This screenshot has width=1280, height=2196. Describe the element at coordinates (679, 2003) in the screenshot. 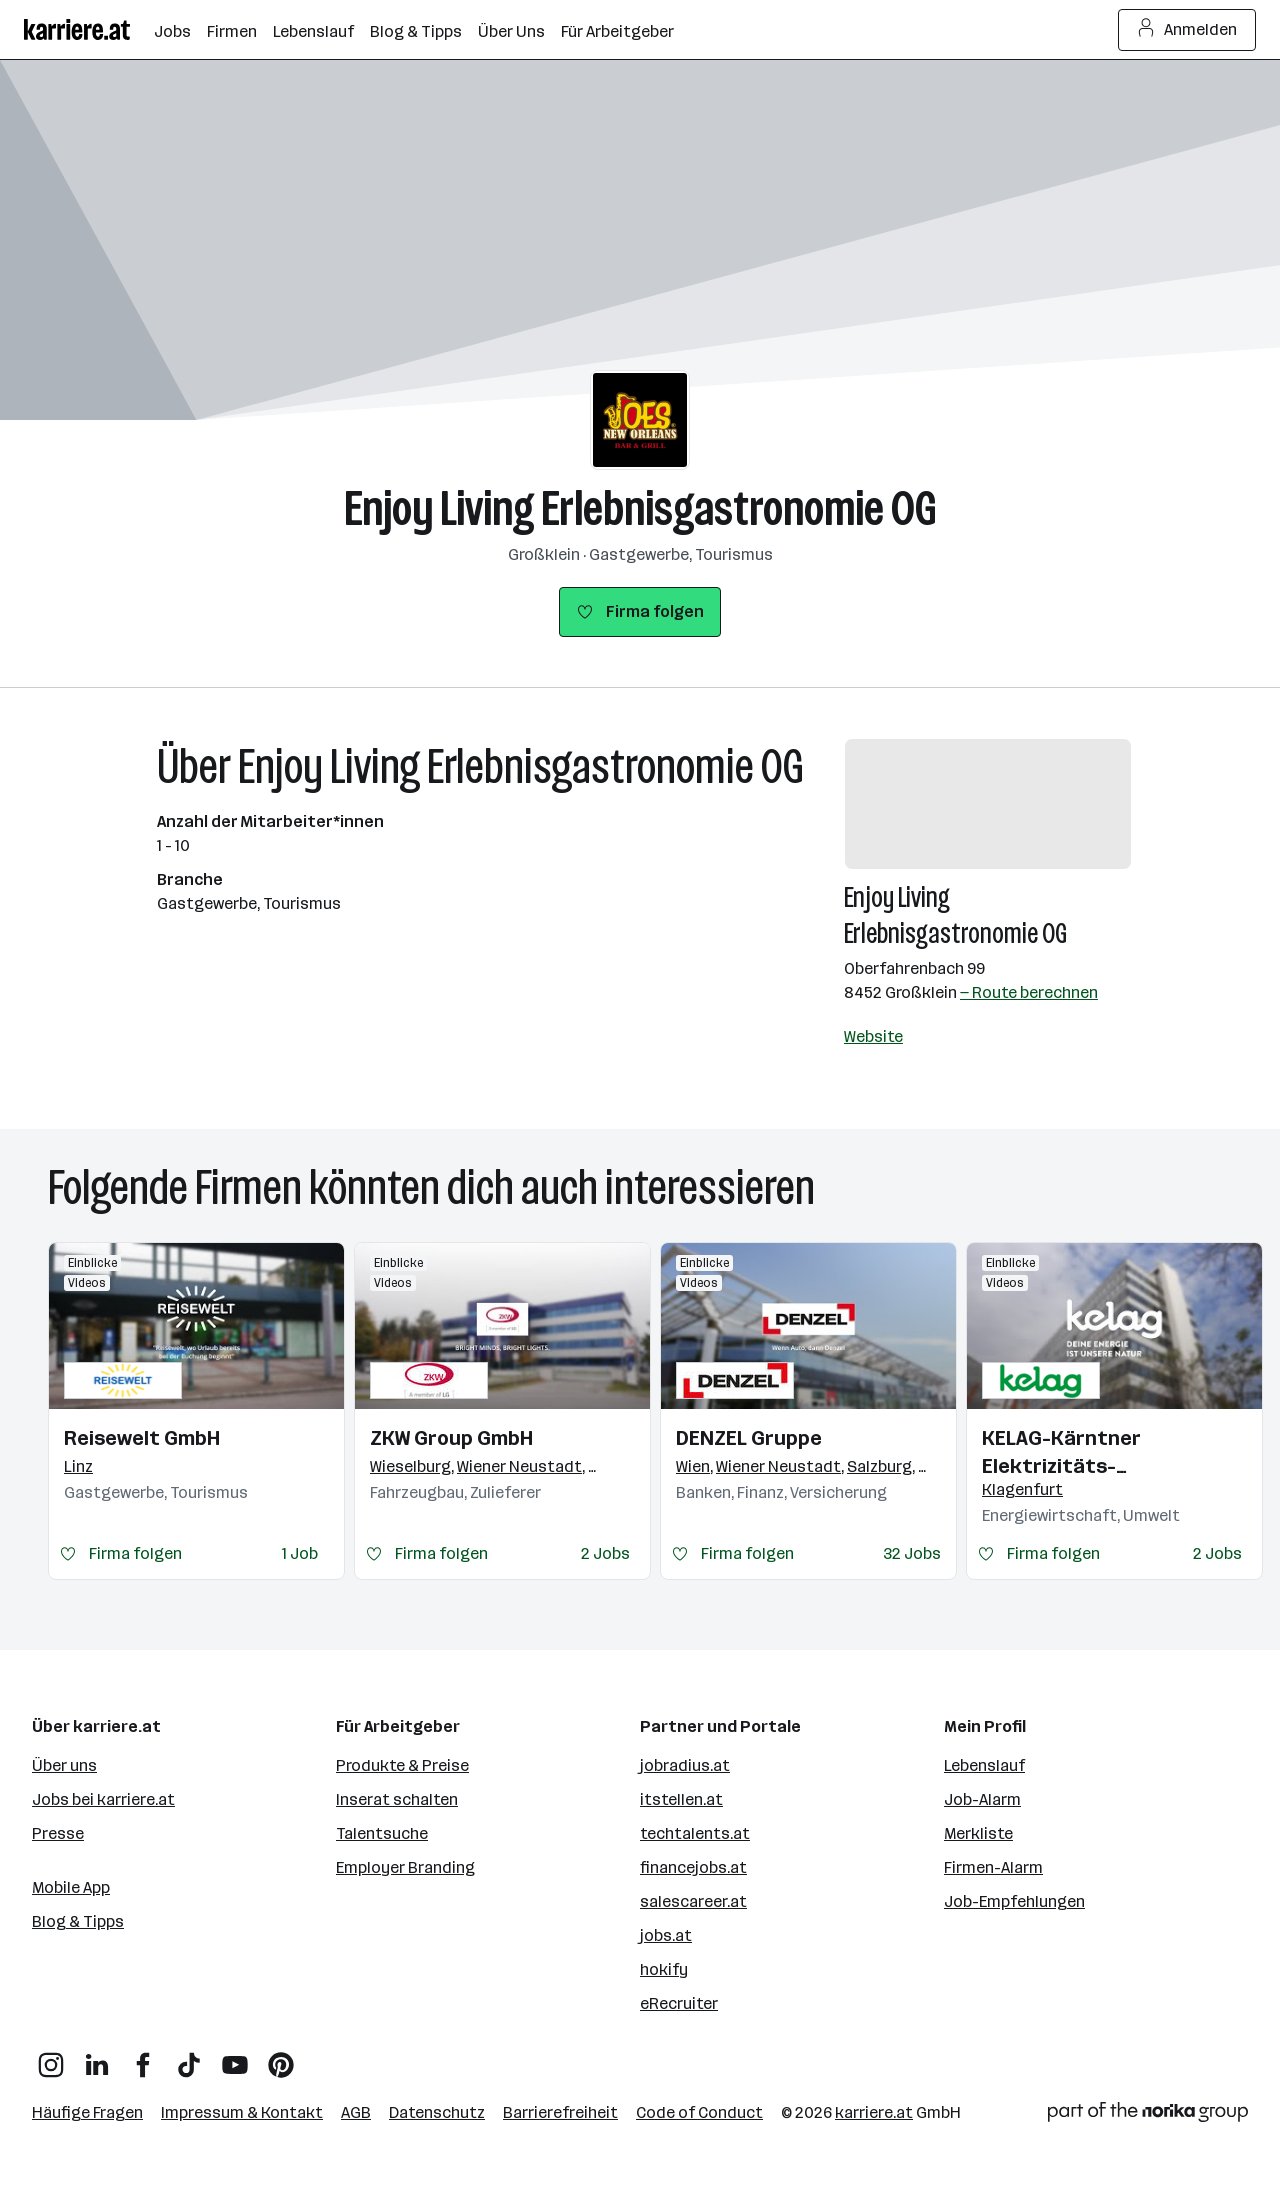

I see `eRecruiter` at that location.